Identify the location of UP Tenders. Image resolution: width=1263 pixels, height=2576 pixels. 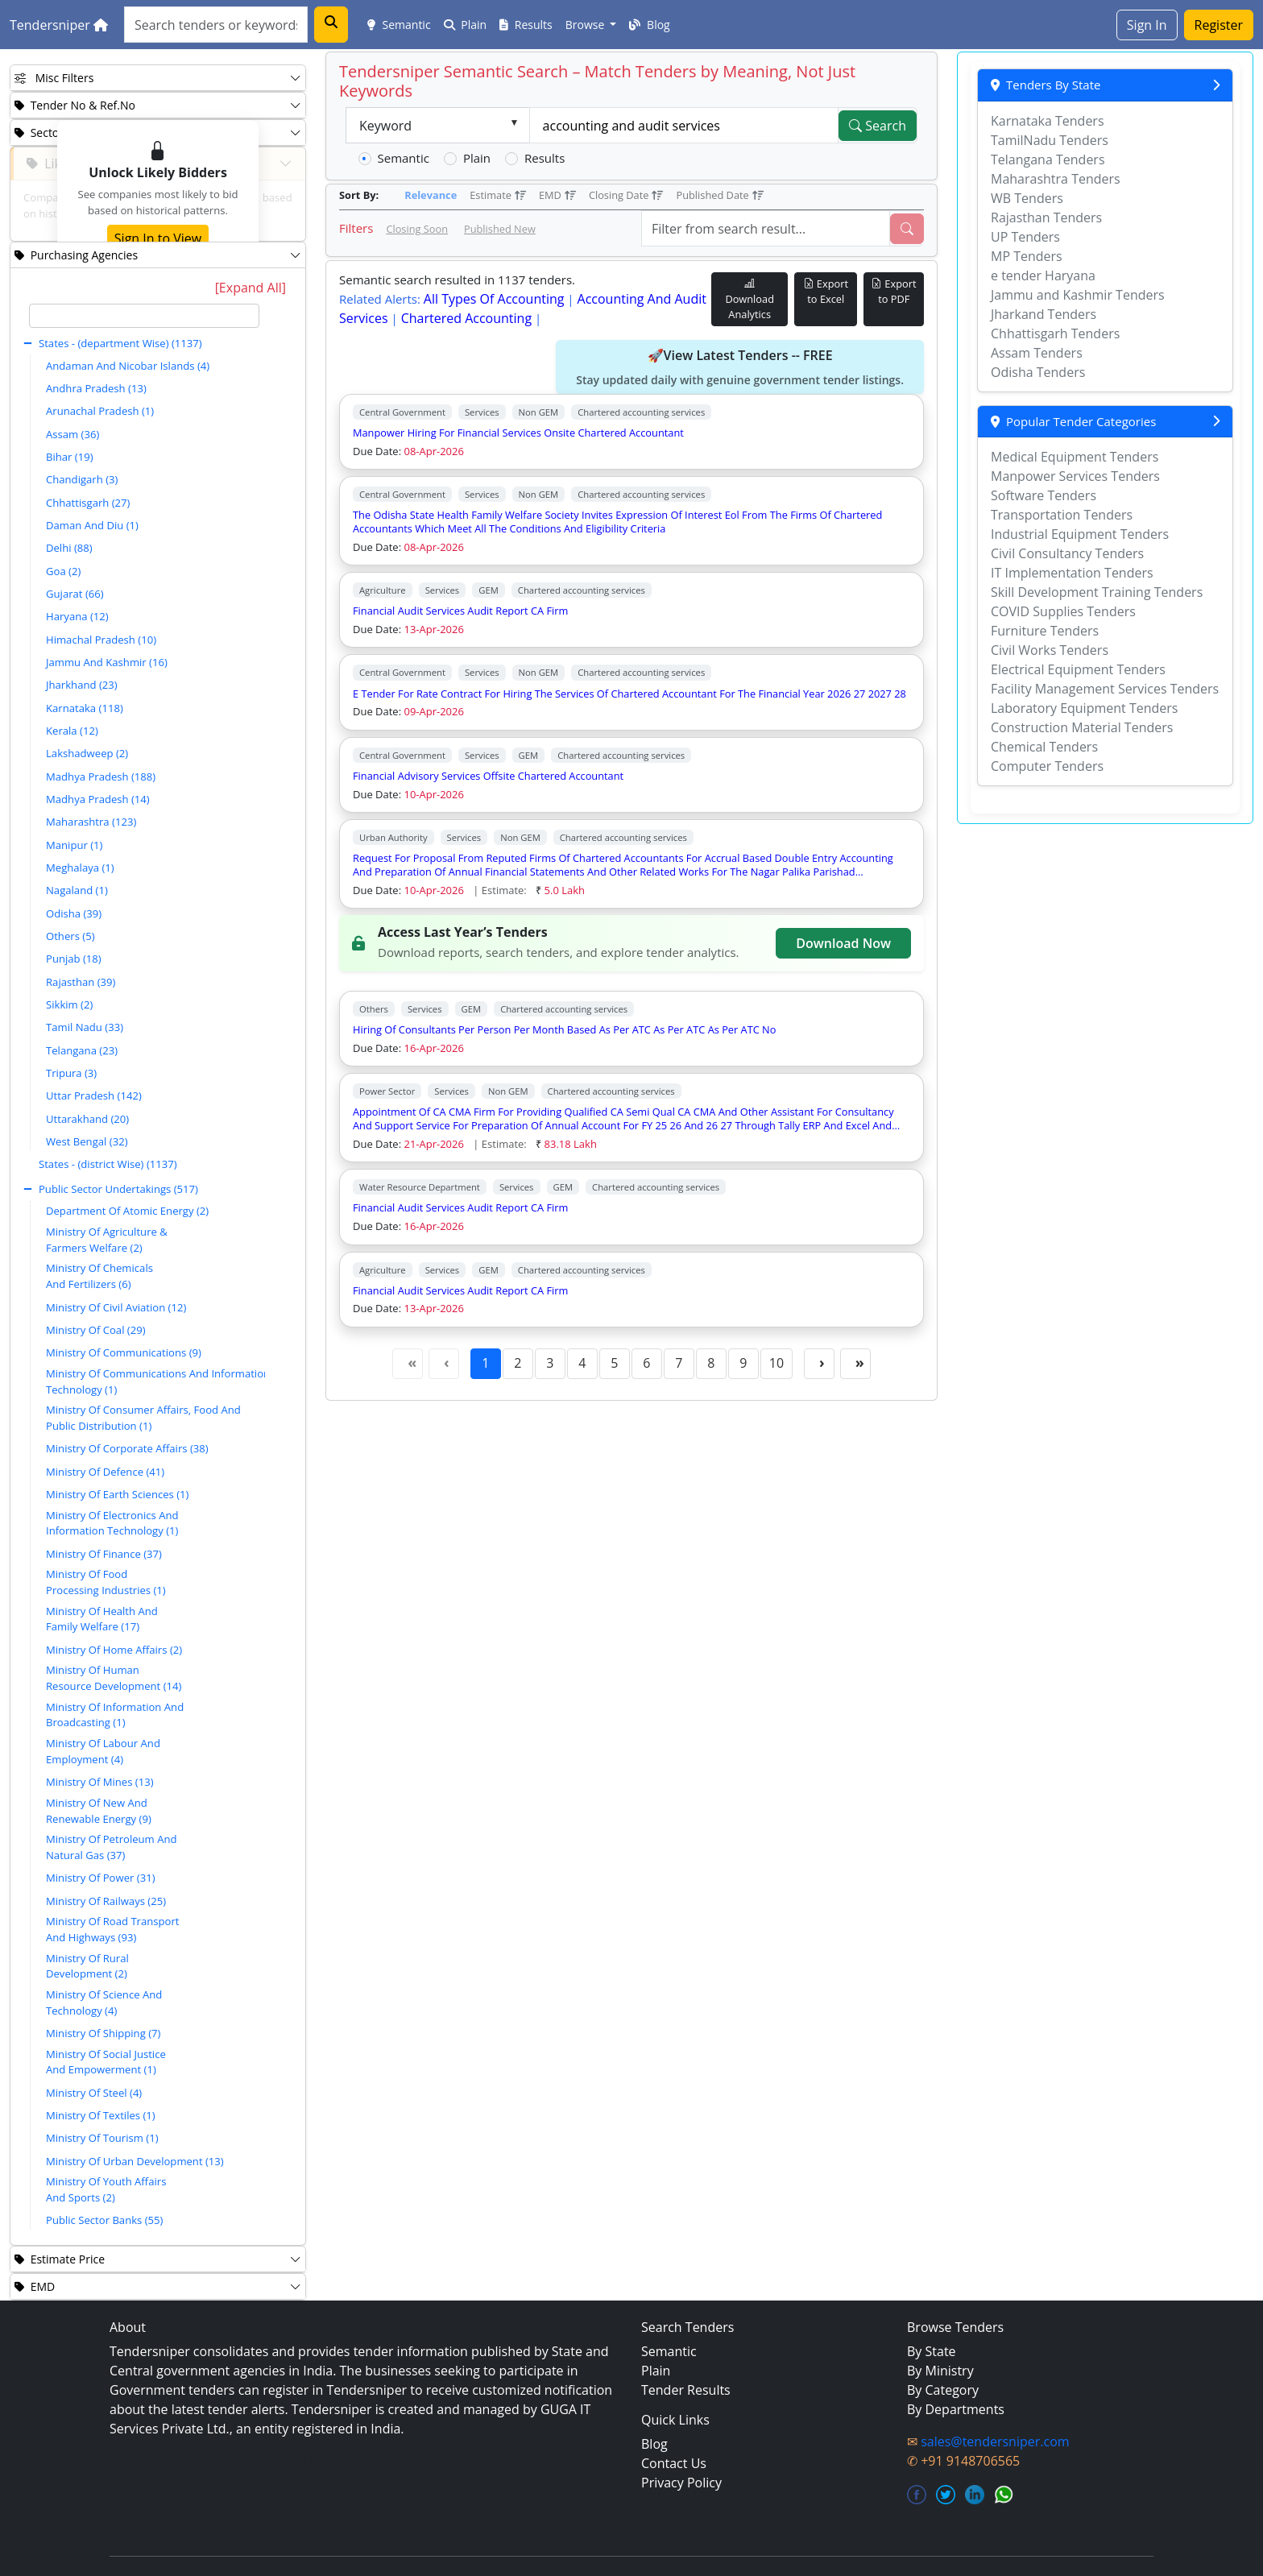
(1025, 237).